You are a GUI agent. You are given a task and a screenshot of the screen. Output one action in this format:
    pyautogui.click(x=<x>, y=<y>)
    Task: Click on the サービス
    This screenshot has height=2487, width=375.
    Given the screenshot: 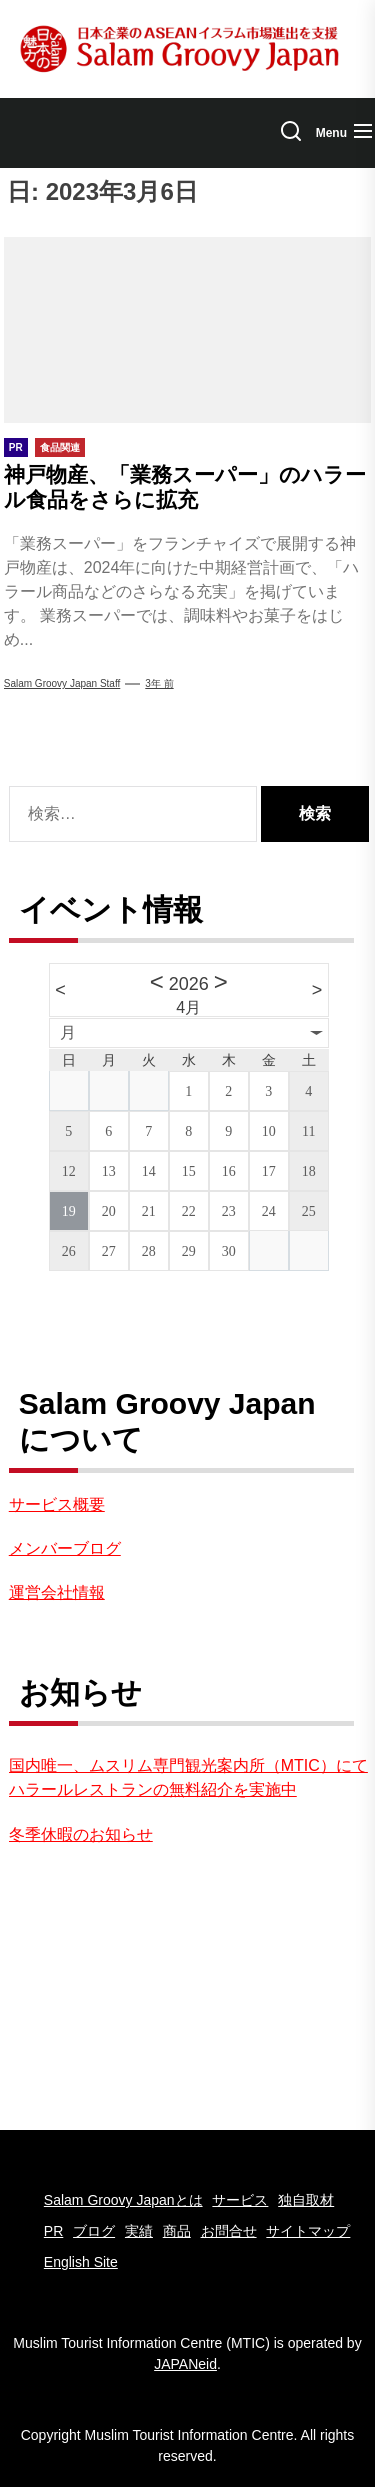 What is the action you would take?
    pyautogui.click(x=240, y=2200)
    